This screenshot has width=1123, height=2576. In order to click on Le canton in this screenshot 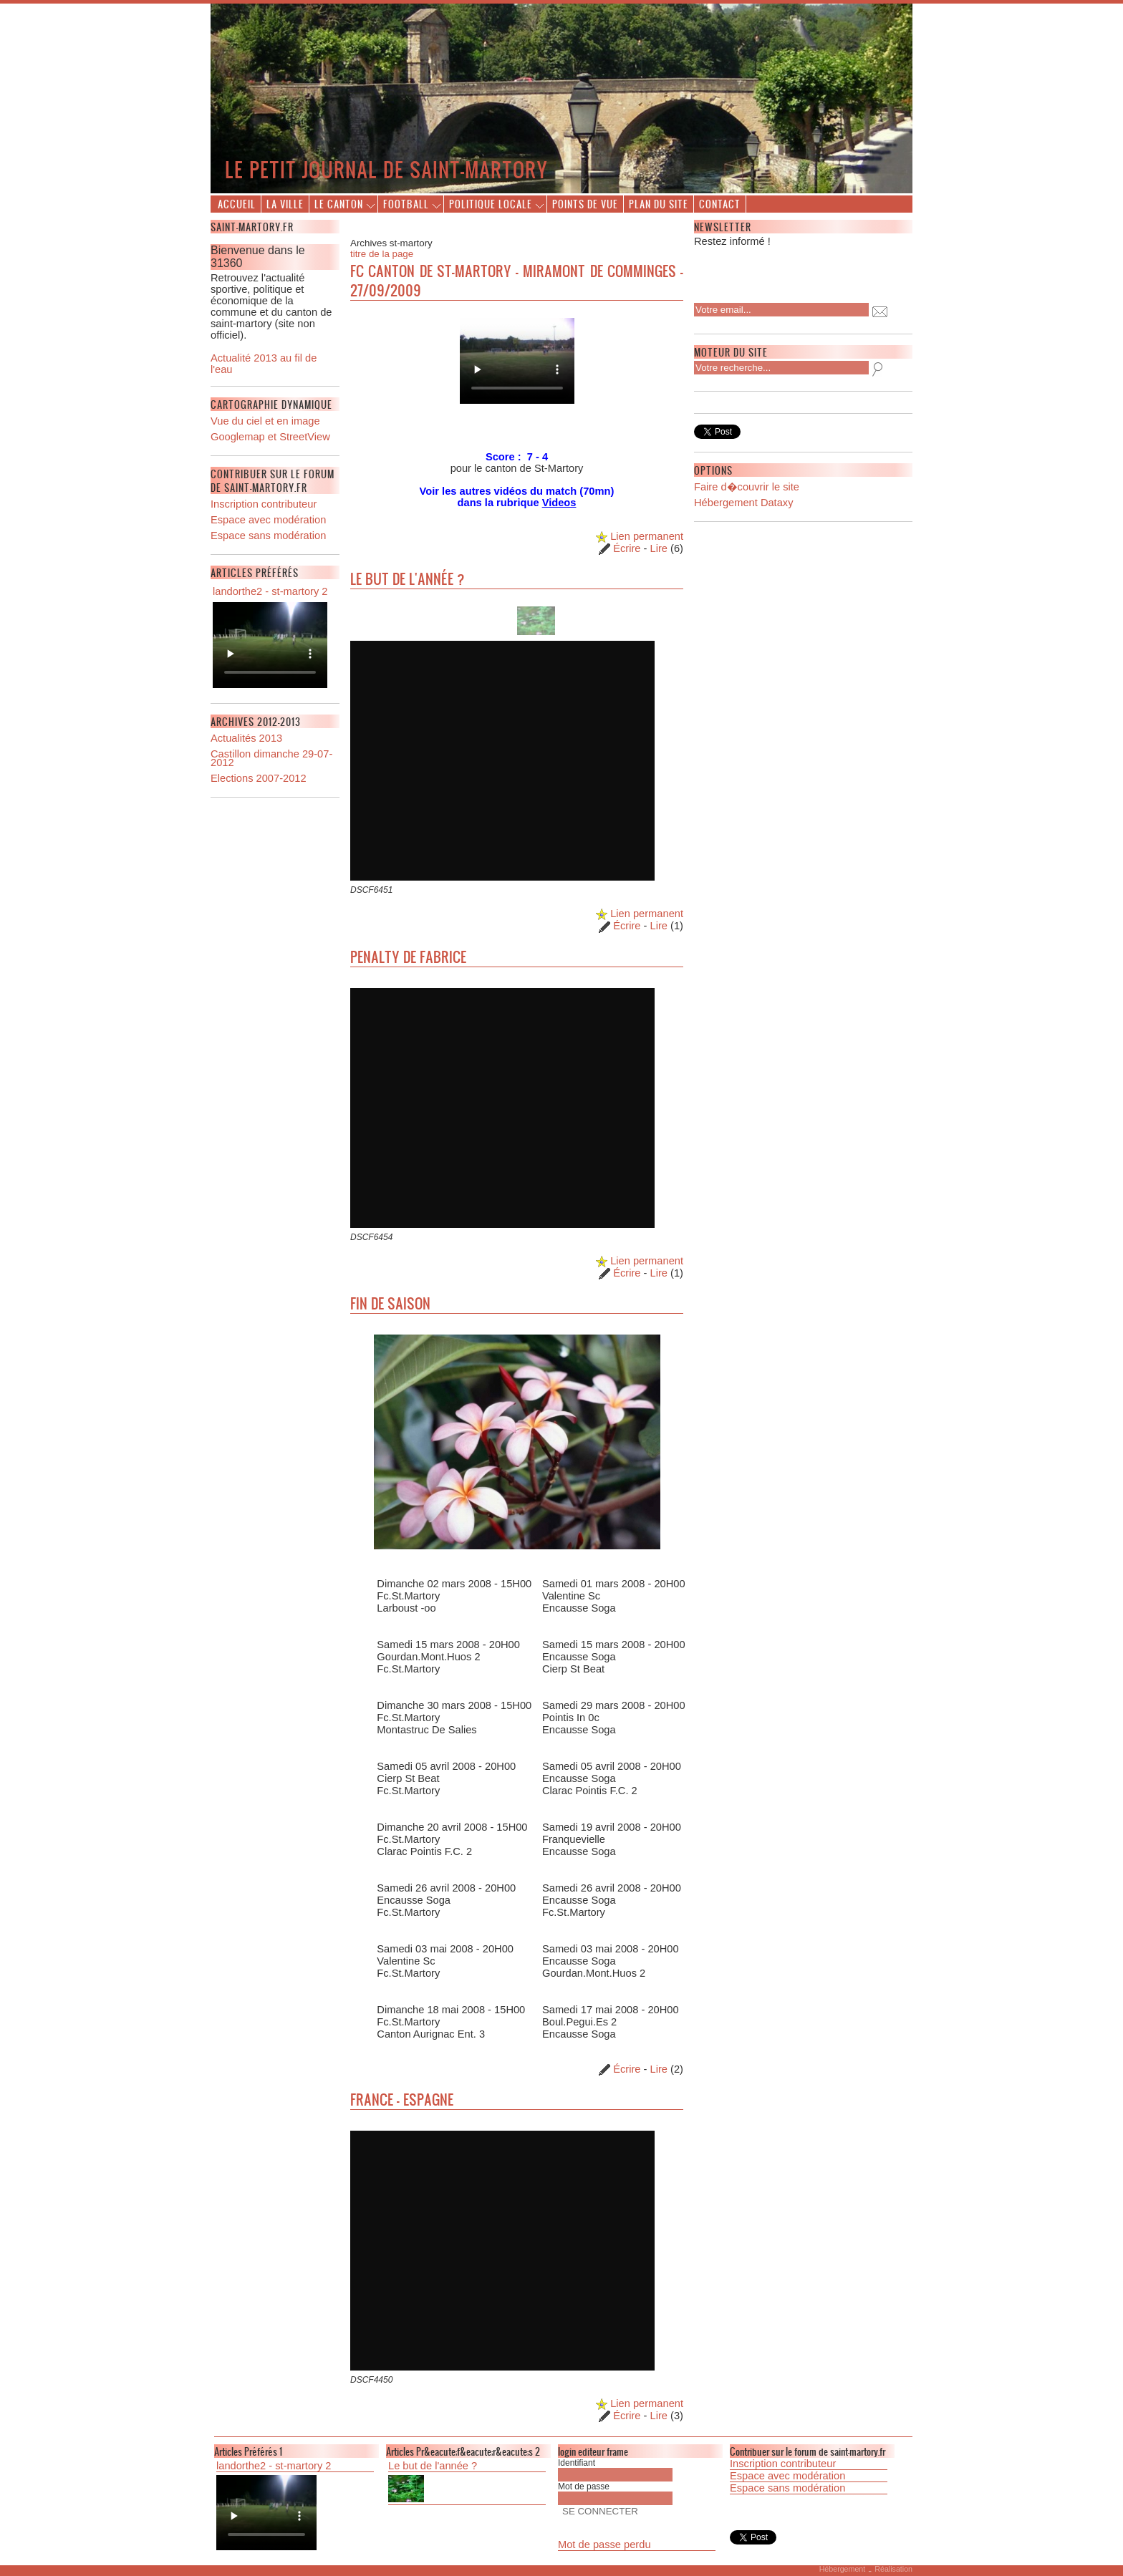, I will do `click(338, 203)`.